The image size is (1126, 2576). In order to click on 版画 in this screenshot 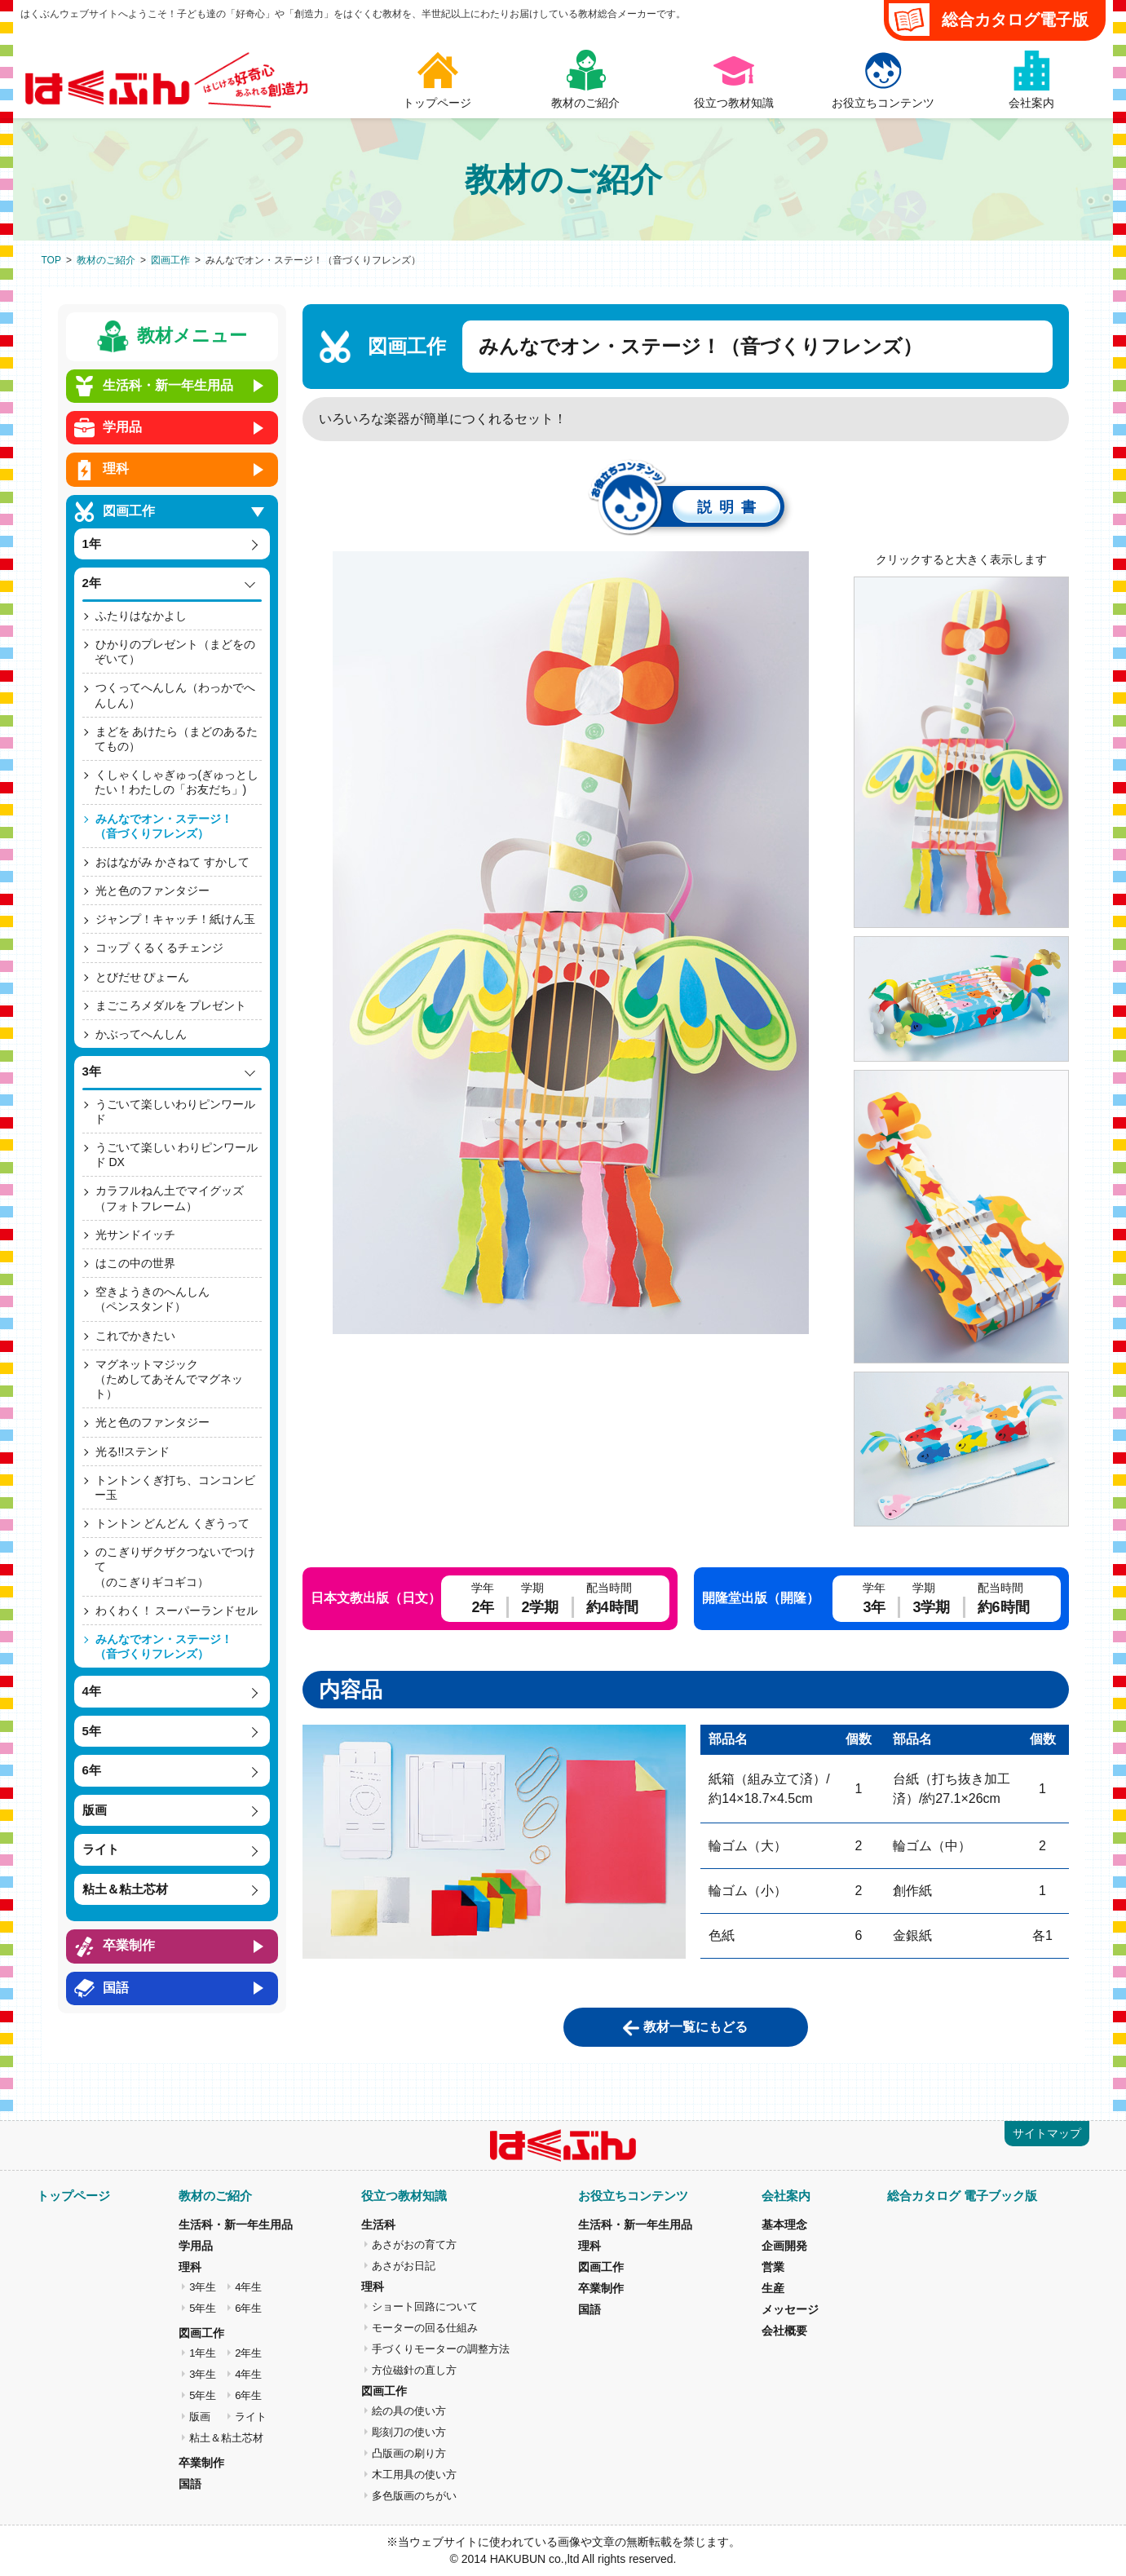, I will do `click(199, 2416)`.